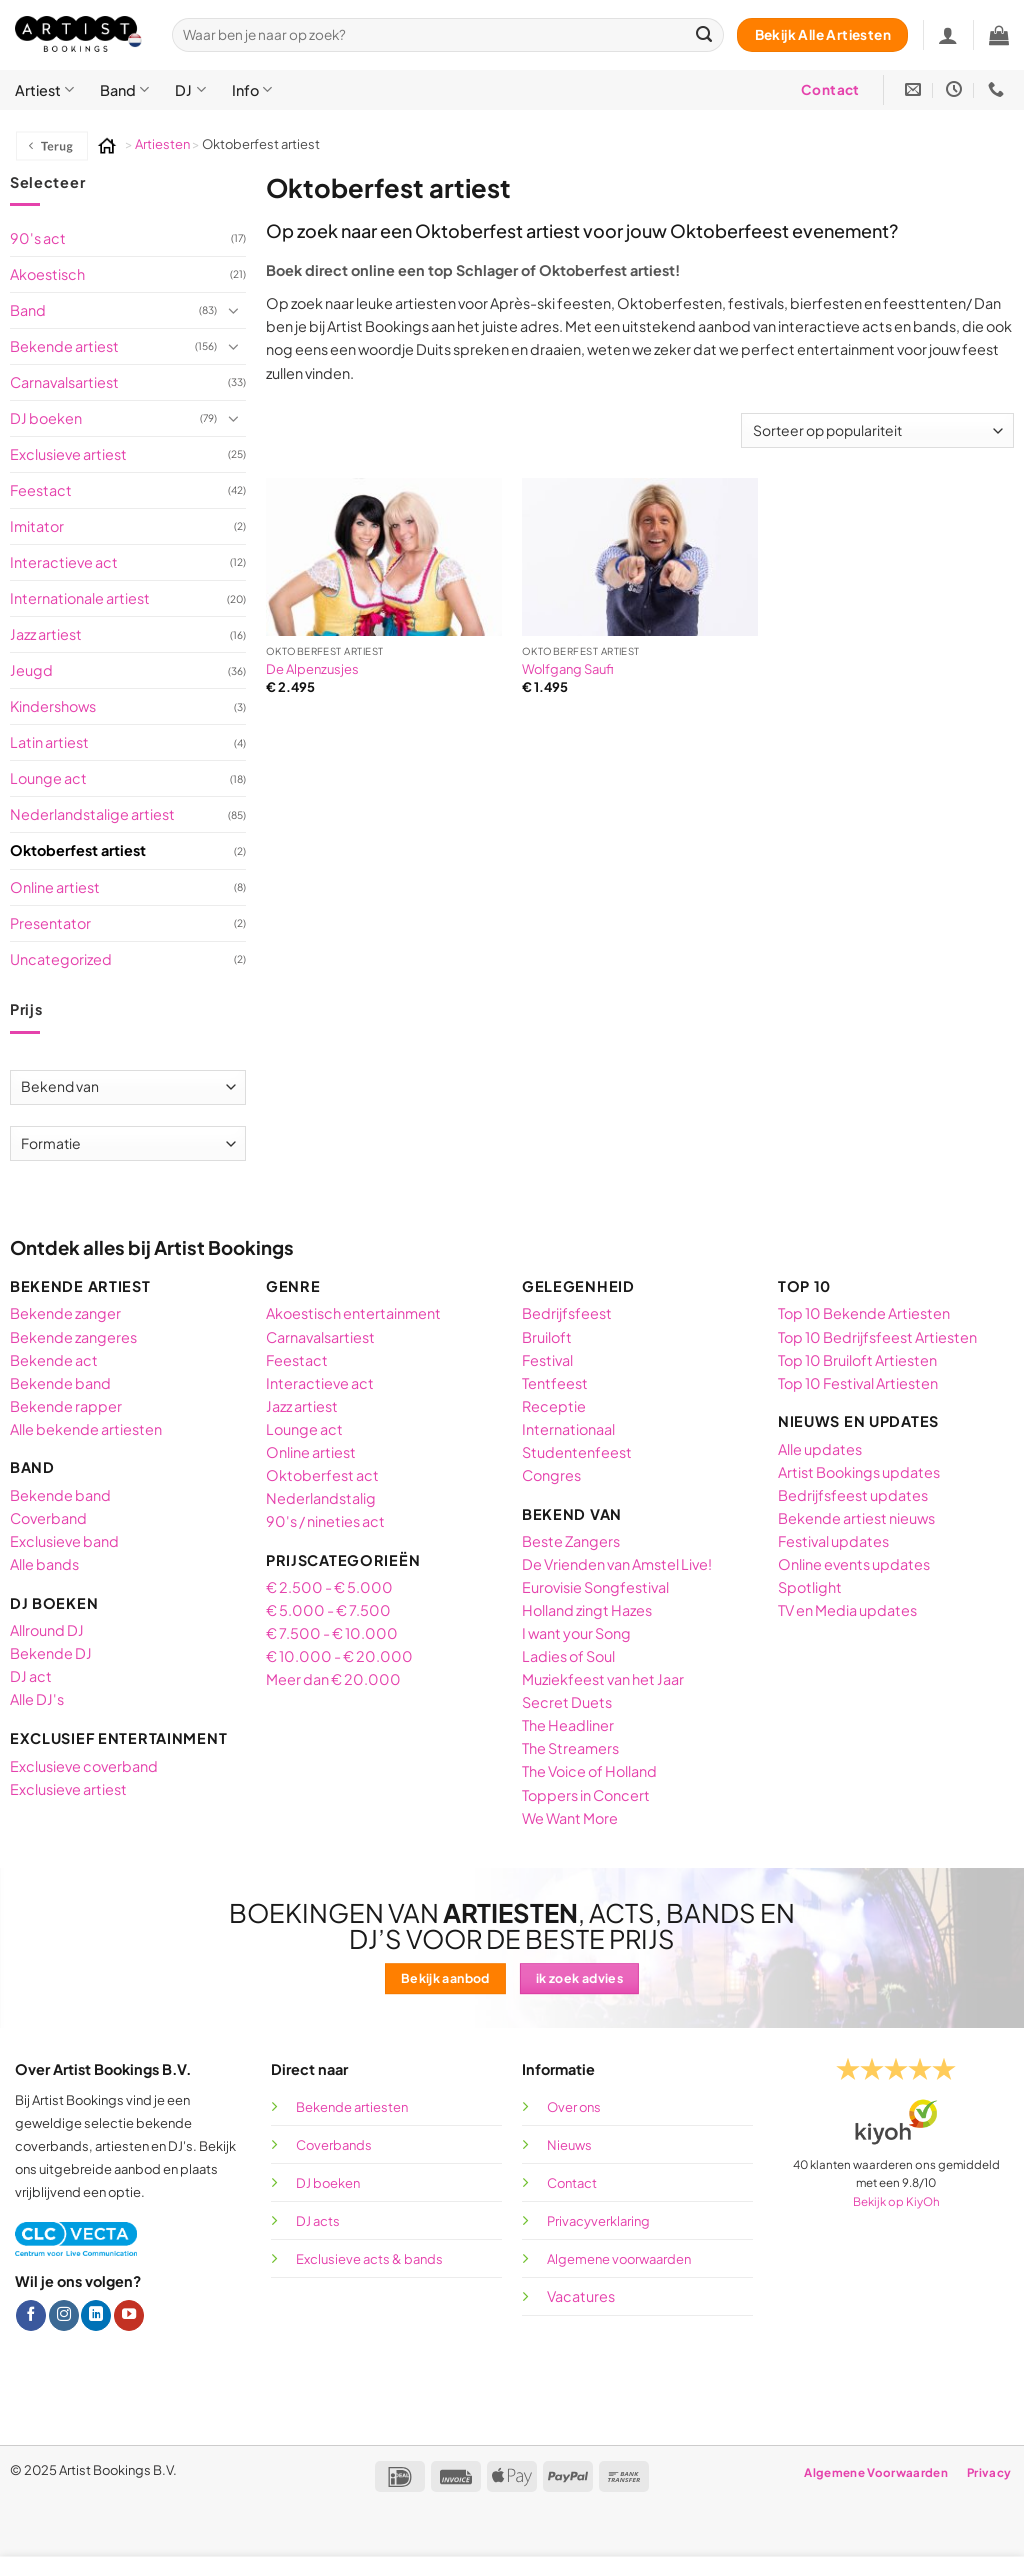 The width and height of the screenshot is (1024, 2557). What do you see at coordinates (54, 1360) in the screenshot?
I see `Bekende act` at bounding box center [54, 1360].